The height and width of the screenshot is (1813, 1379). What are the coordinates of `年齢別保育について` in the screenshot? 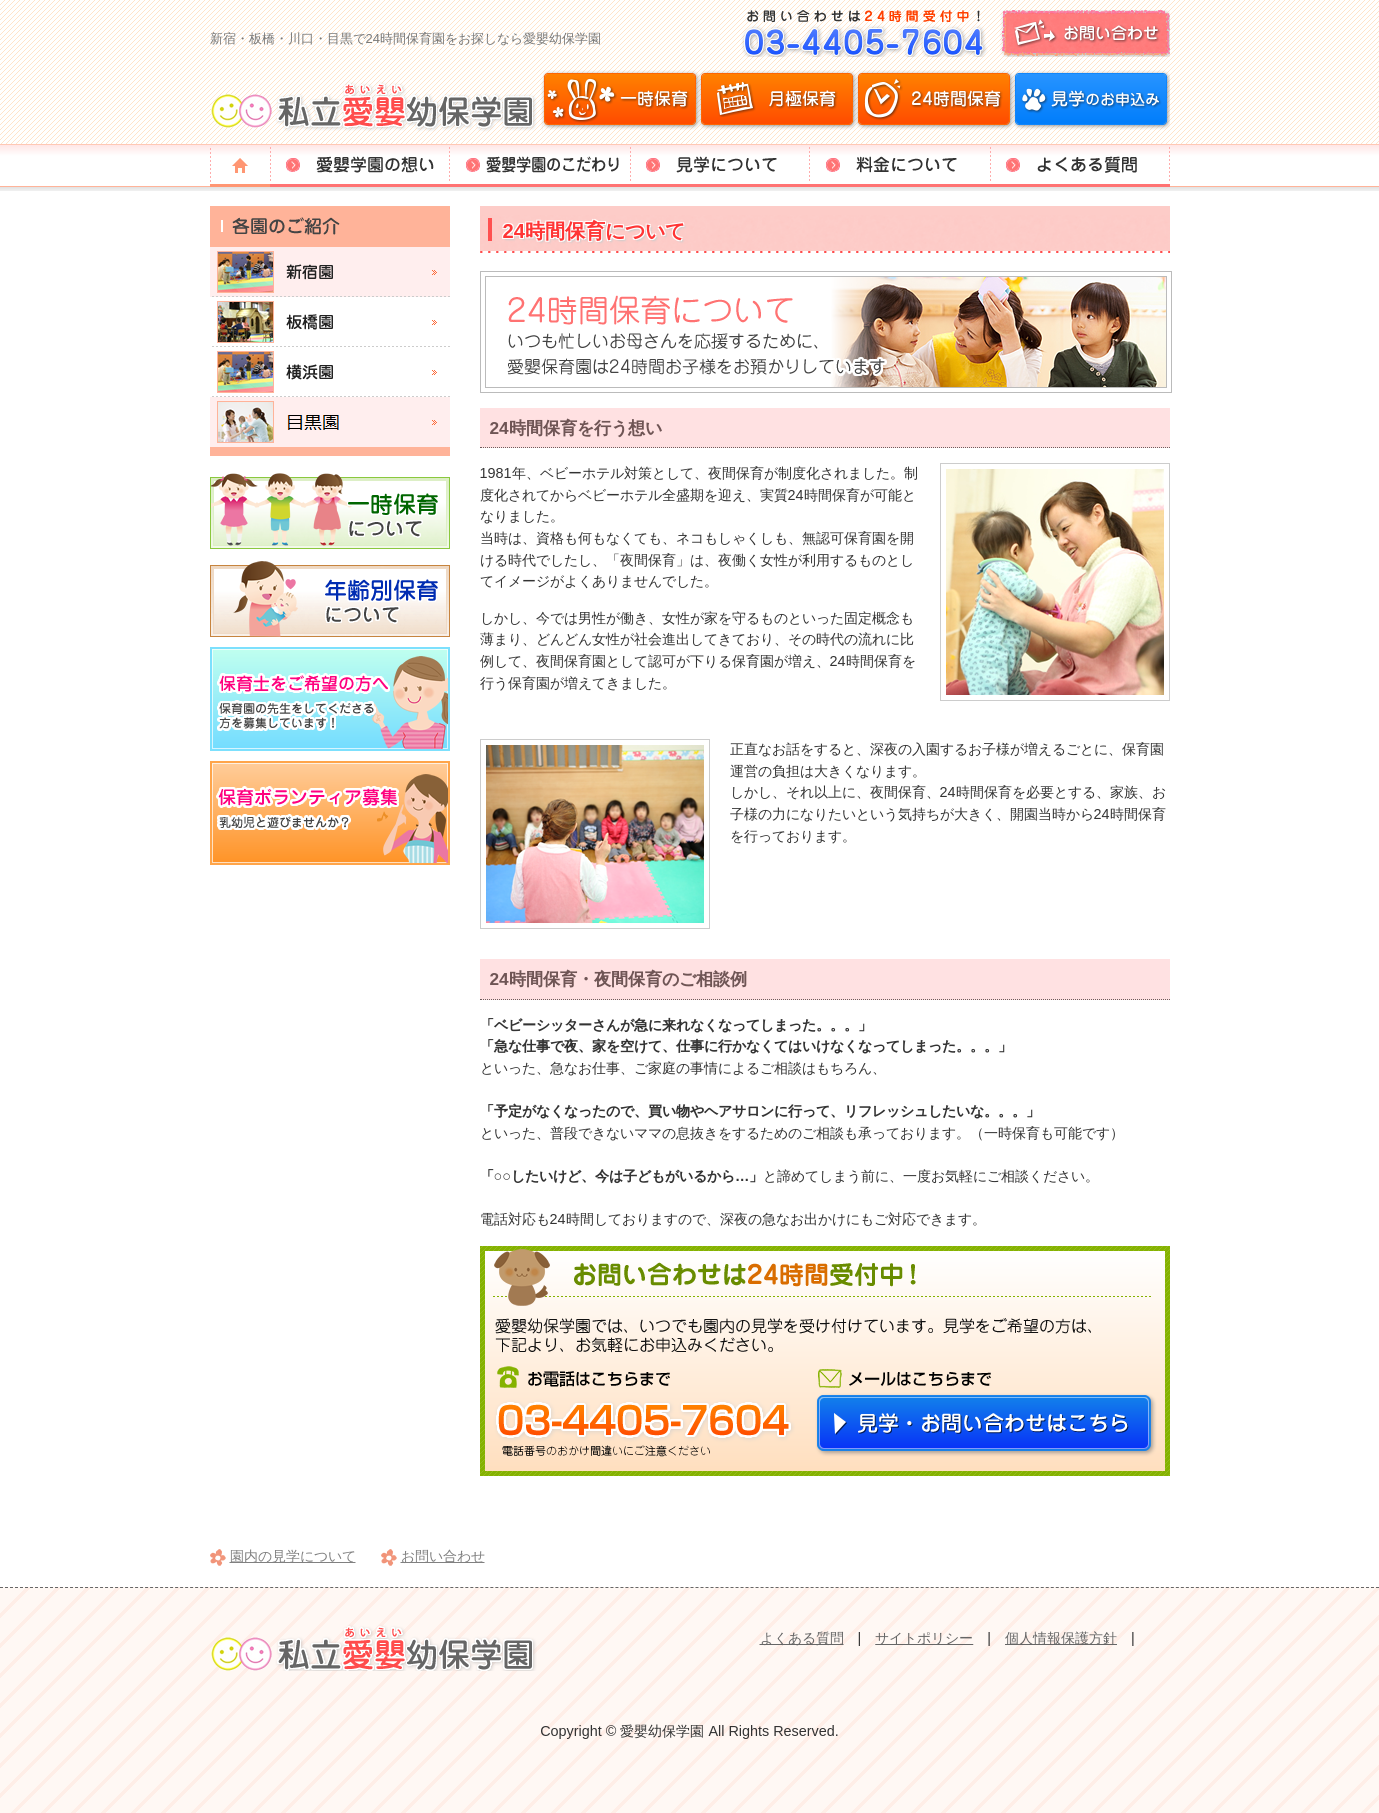 It's located at (330, 598).